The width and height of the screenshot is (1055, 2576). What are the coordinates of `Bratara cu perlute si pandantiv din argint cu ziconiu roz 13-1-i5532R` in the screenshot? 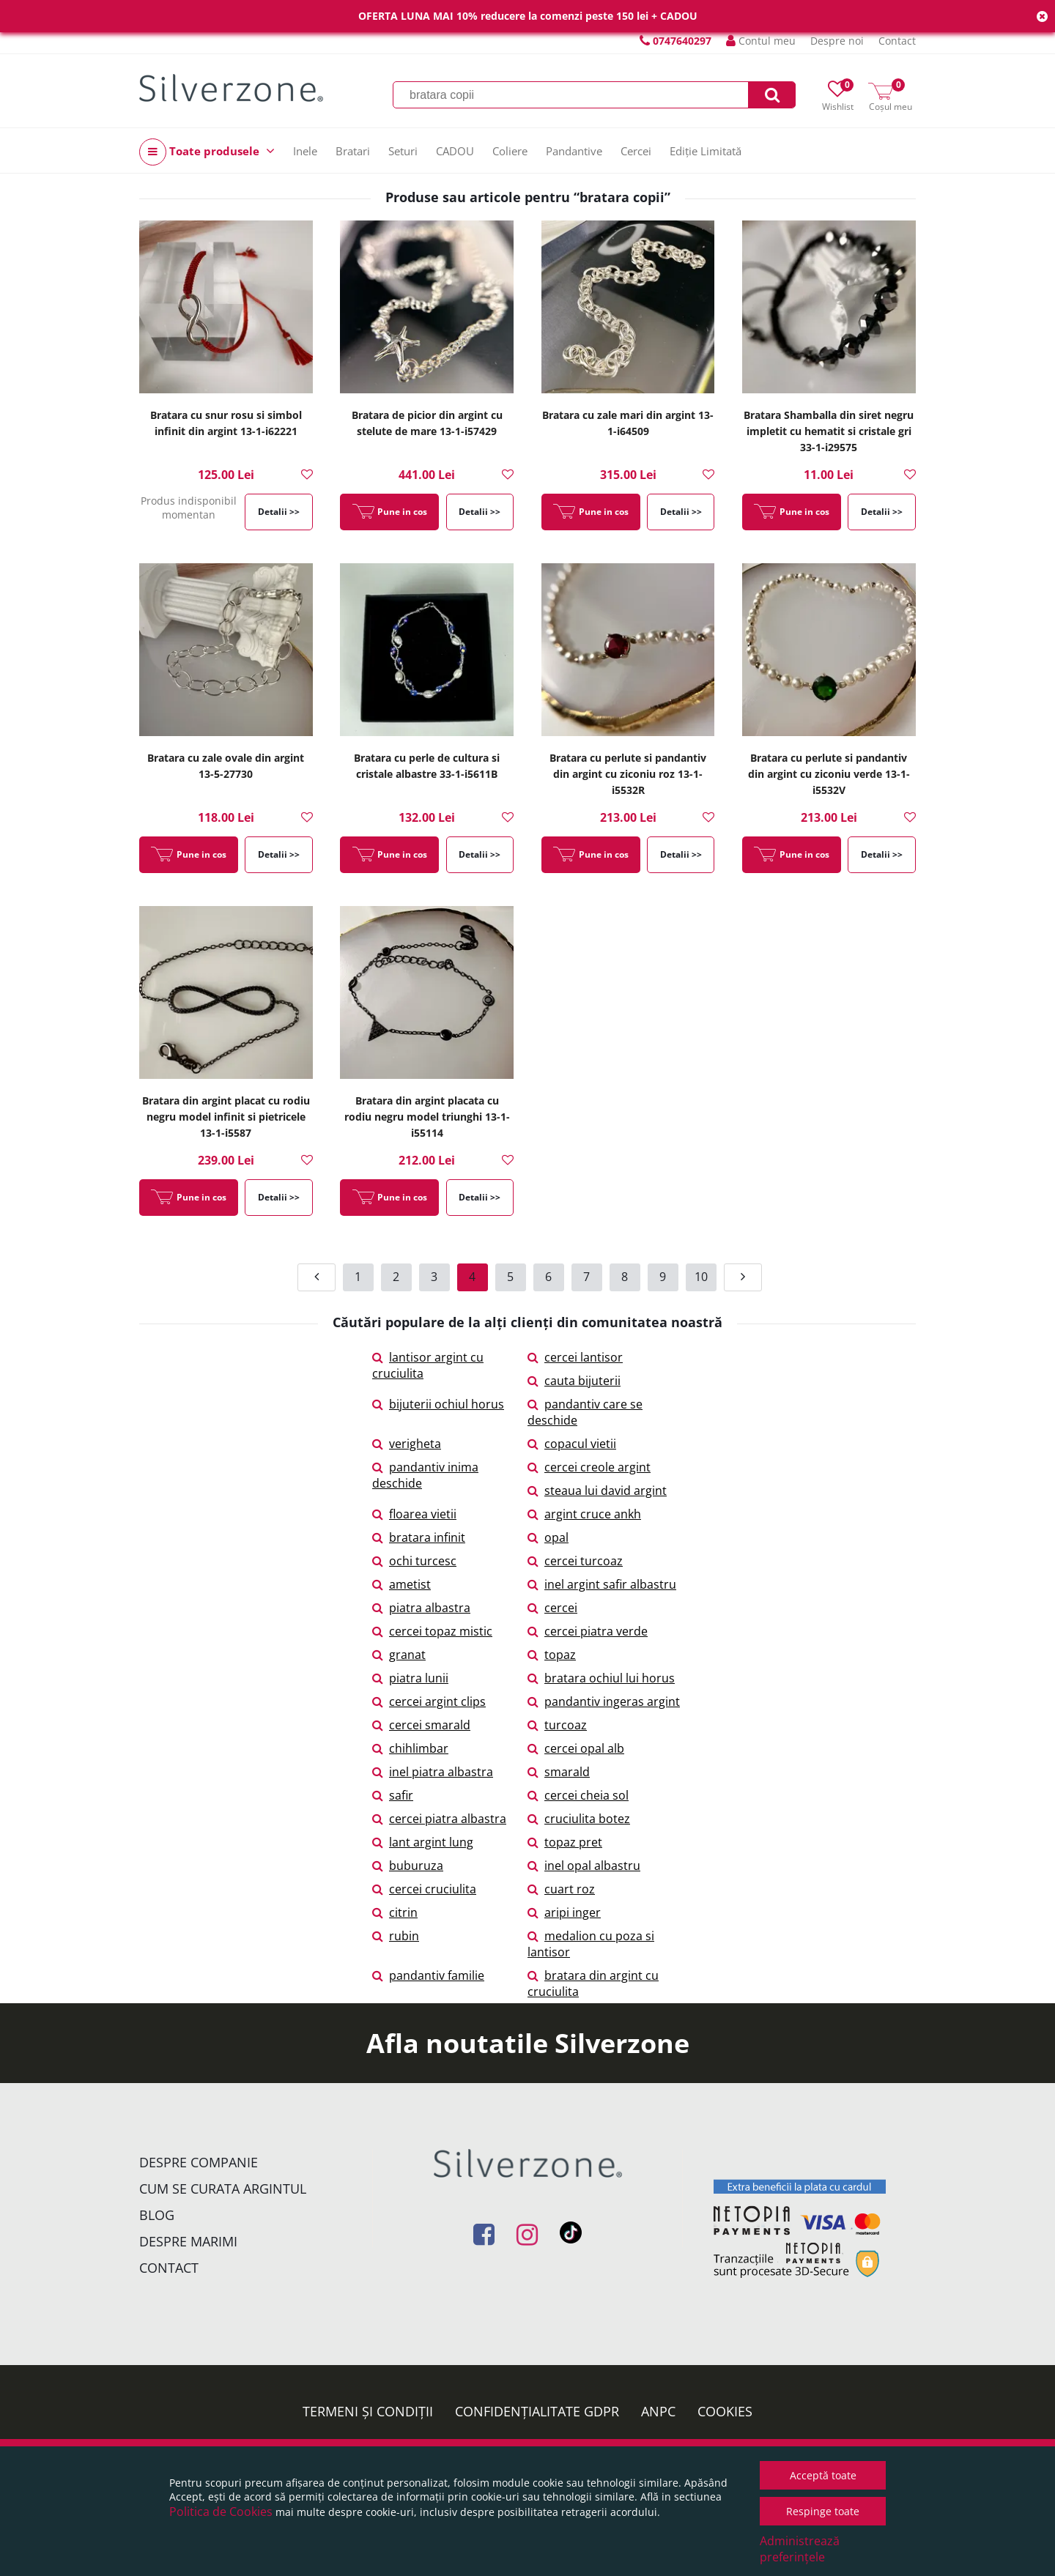 It's located at (627, 774).